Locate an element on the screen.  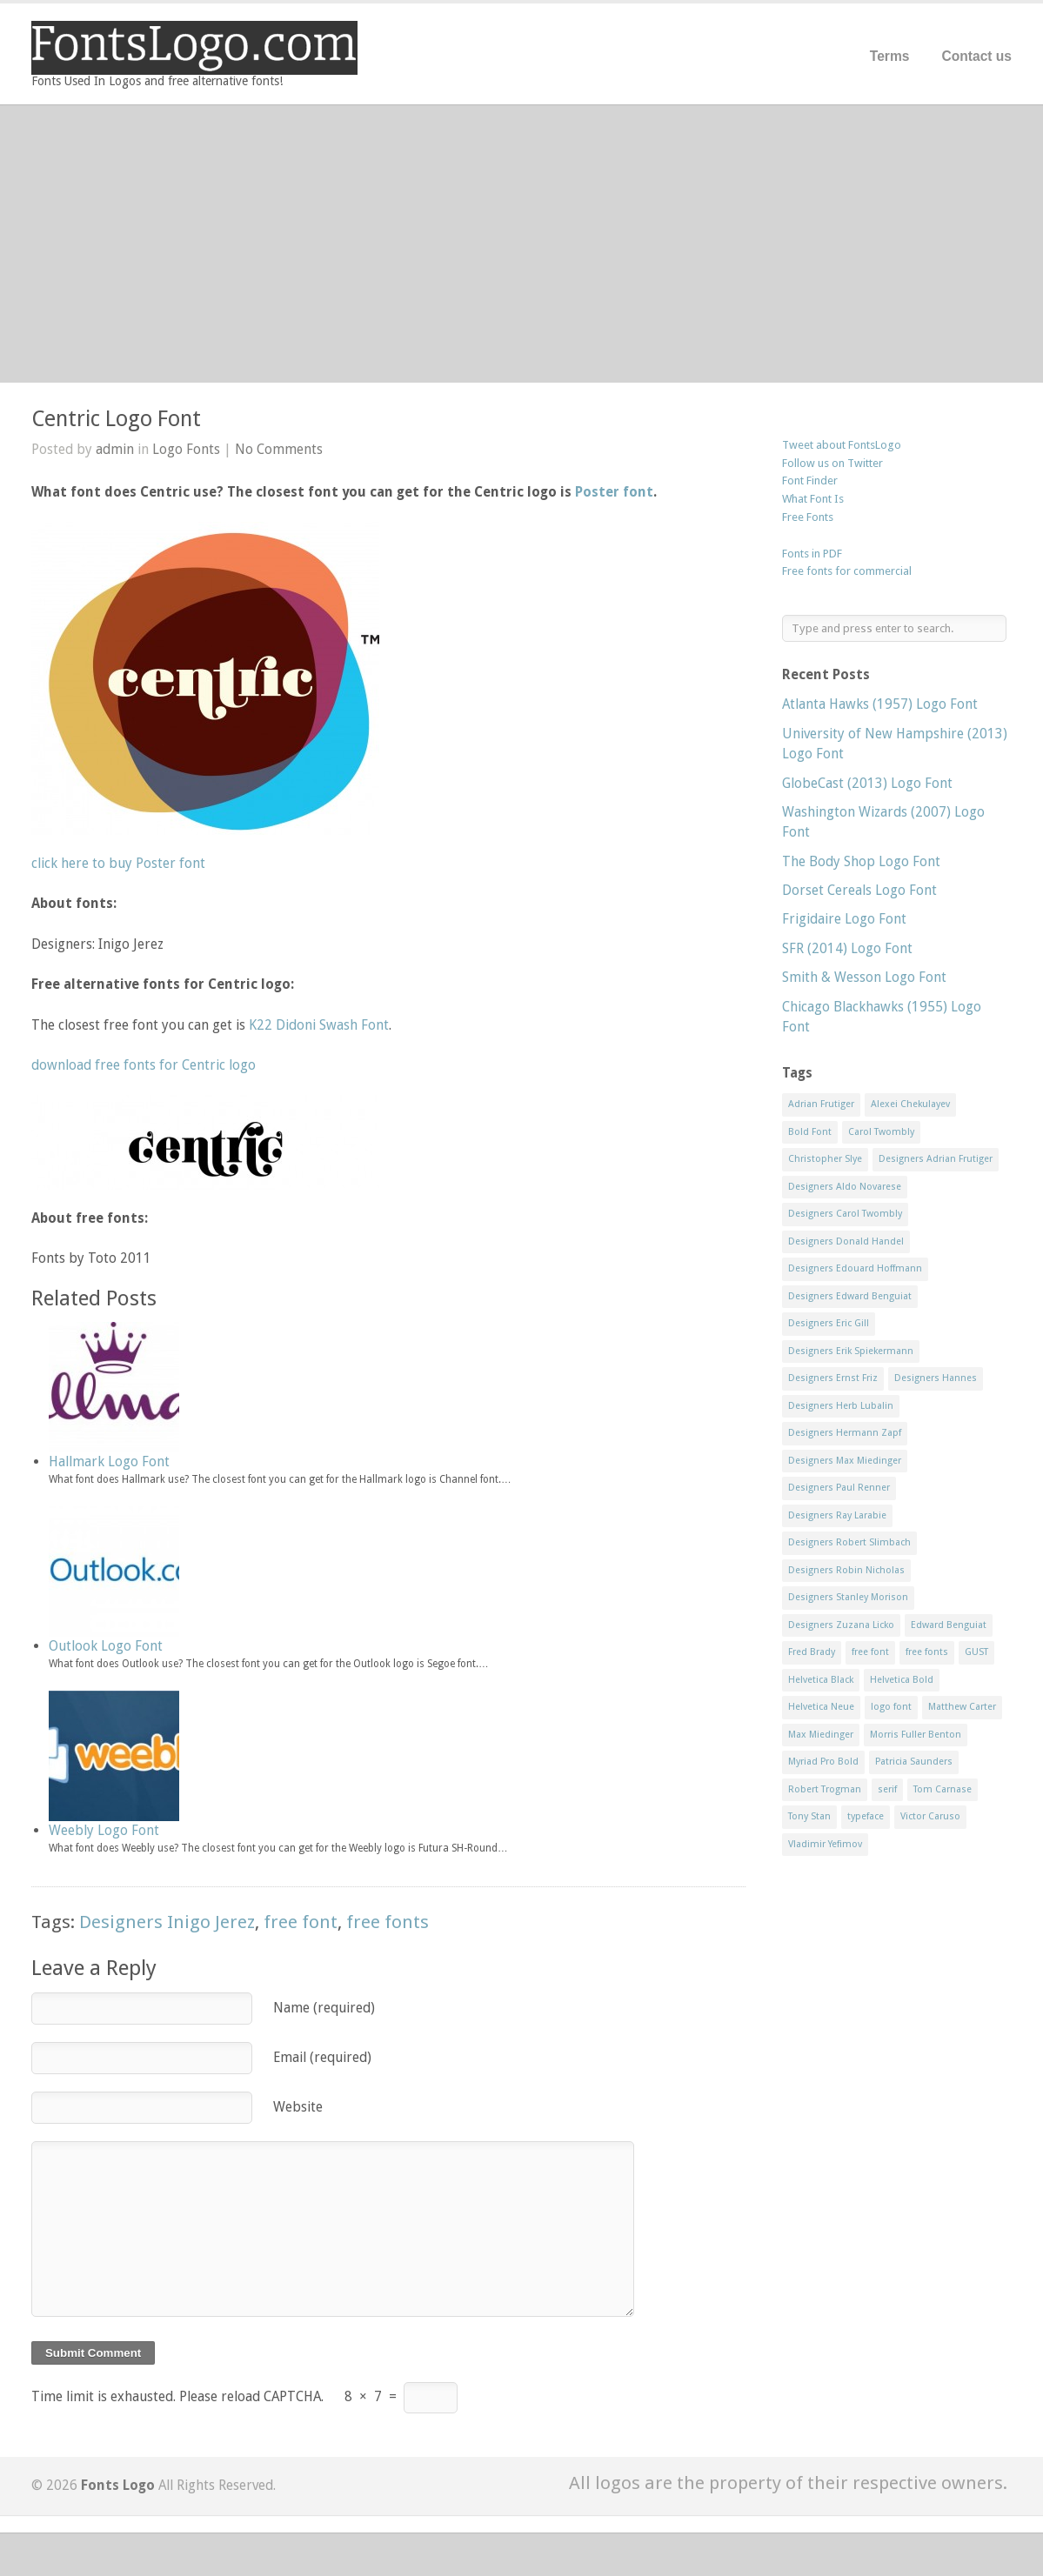
Matthew Carter [Matthew Carter (20 items)] is located at coordinates (962, 1706).